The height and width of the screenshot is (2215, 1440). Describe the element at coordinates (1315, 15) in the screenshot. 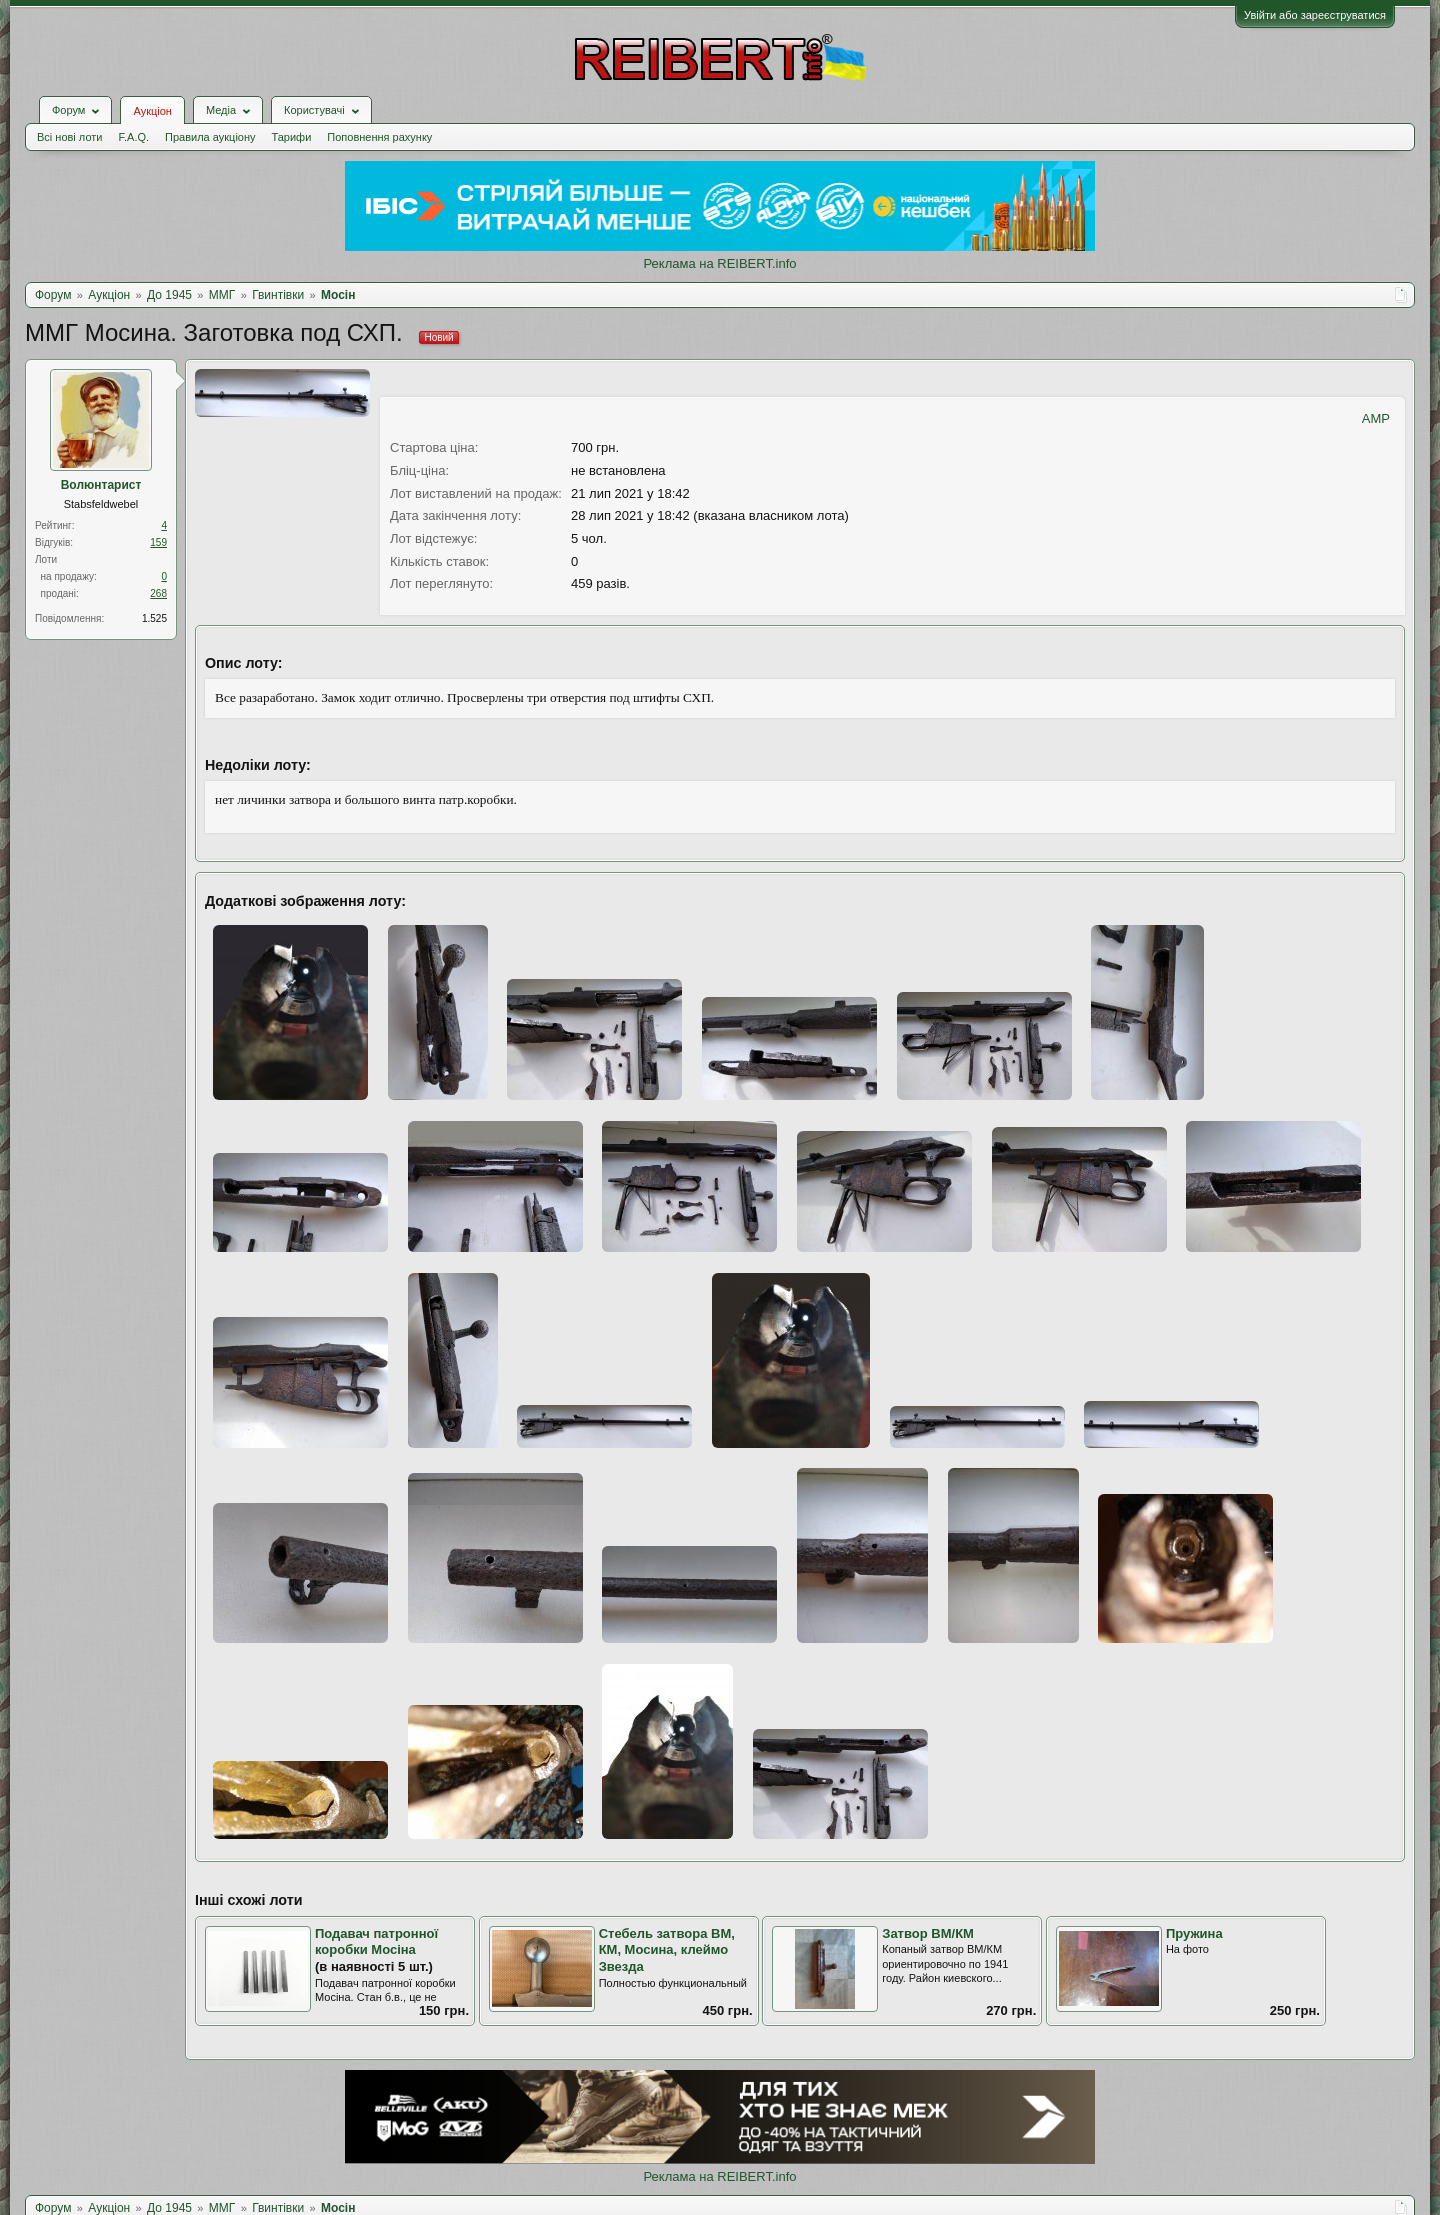

I see `Увійти або зареєструватися` at that location.